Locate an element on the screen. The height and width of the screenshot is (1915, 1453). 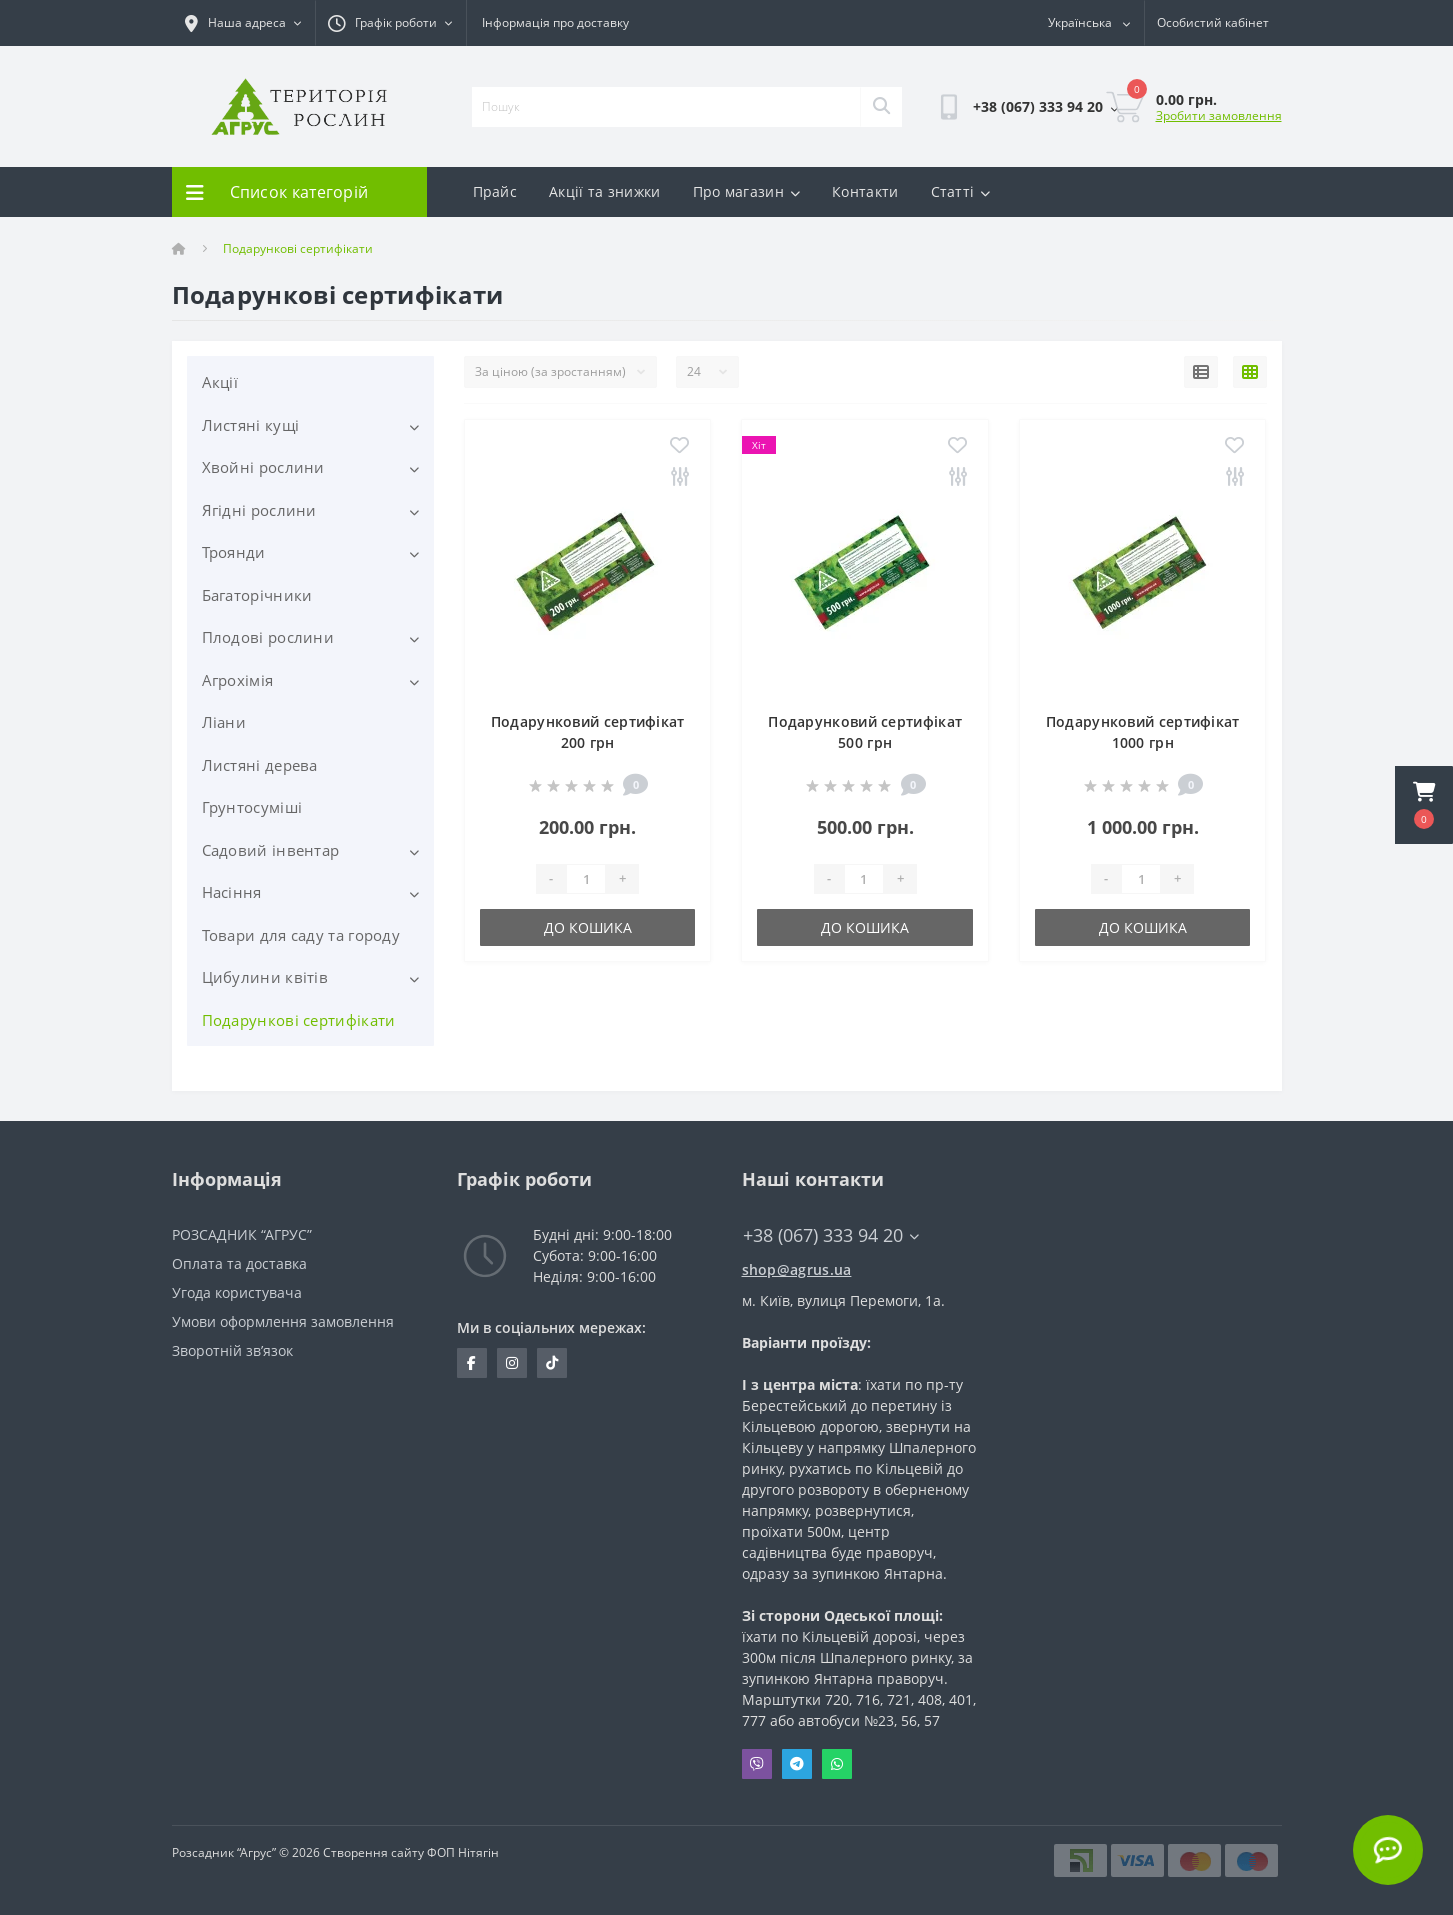
Листяні кущі is located at coordinates (251, 425).